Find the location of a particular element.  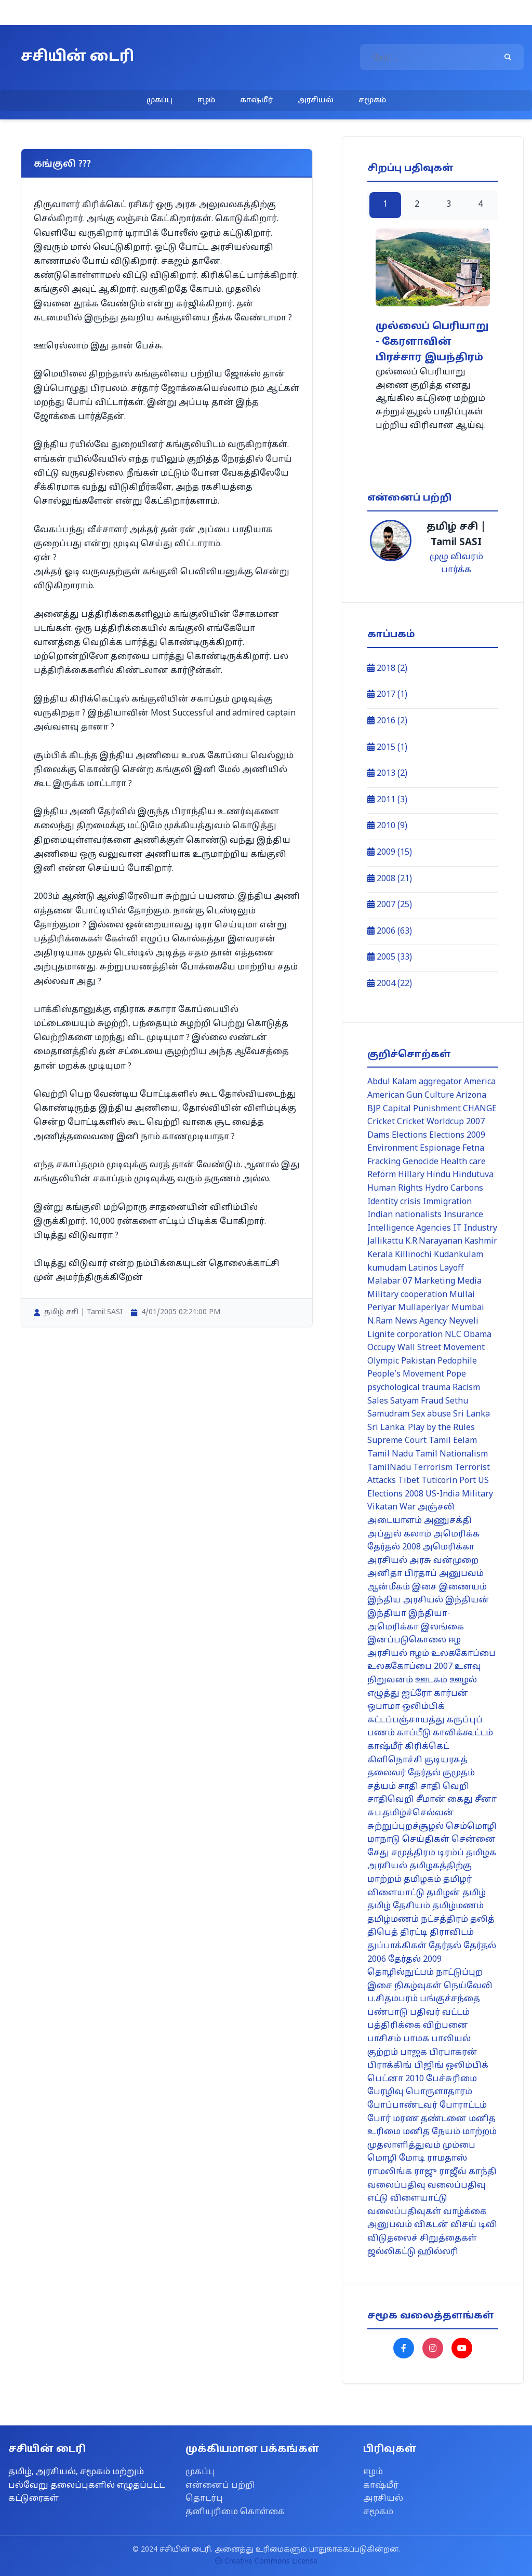

அணுசக்தி is located at coordinates (448, 1521).